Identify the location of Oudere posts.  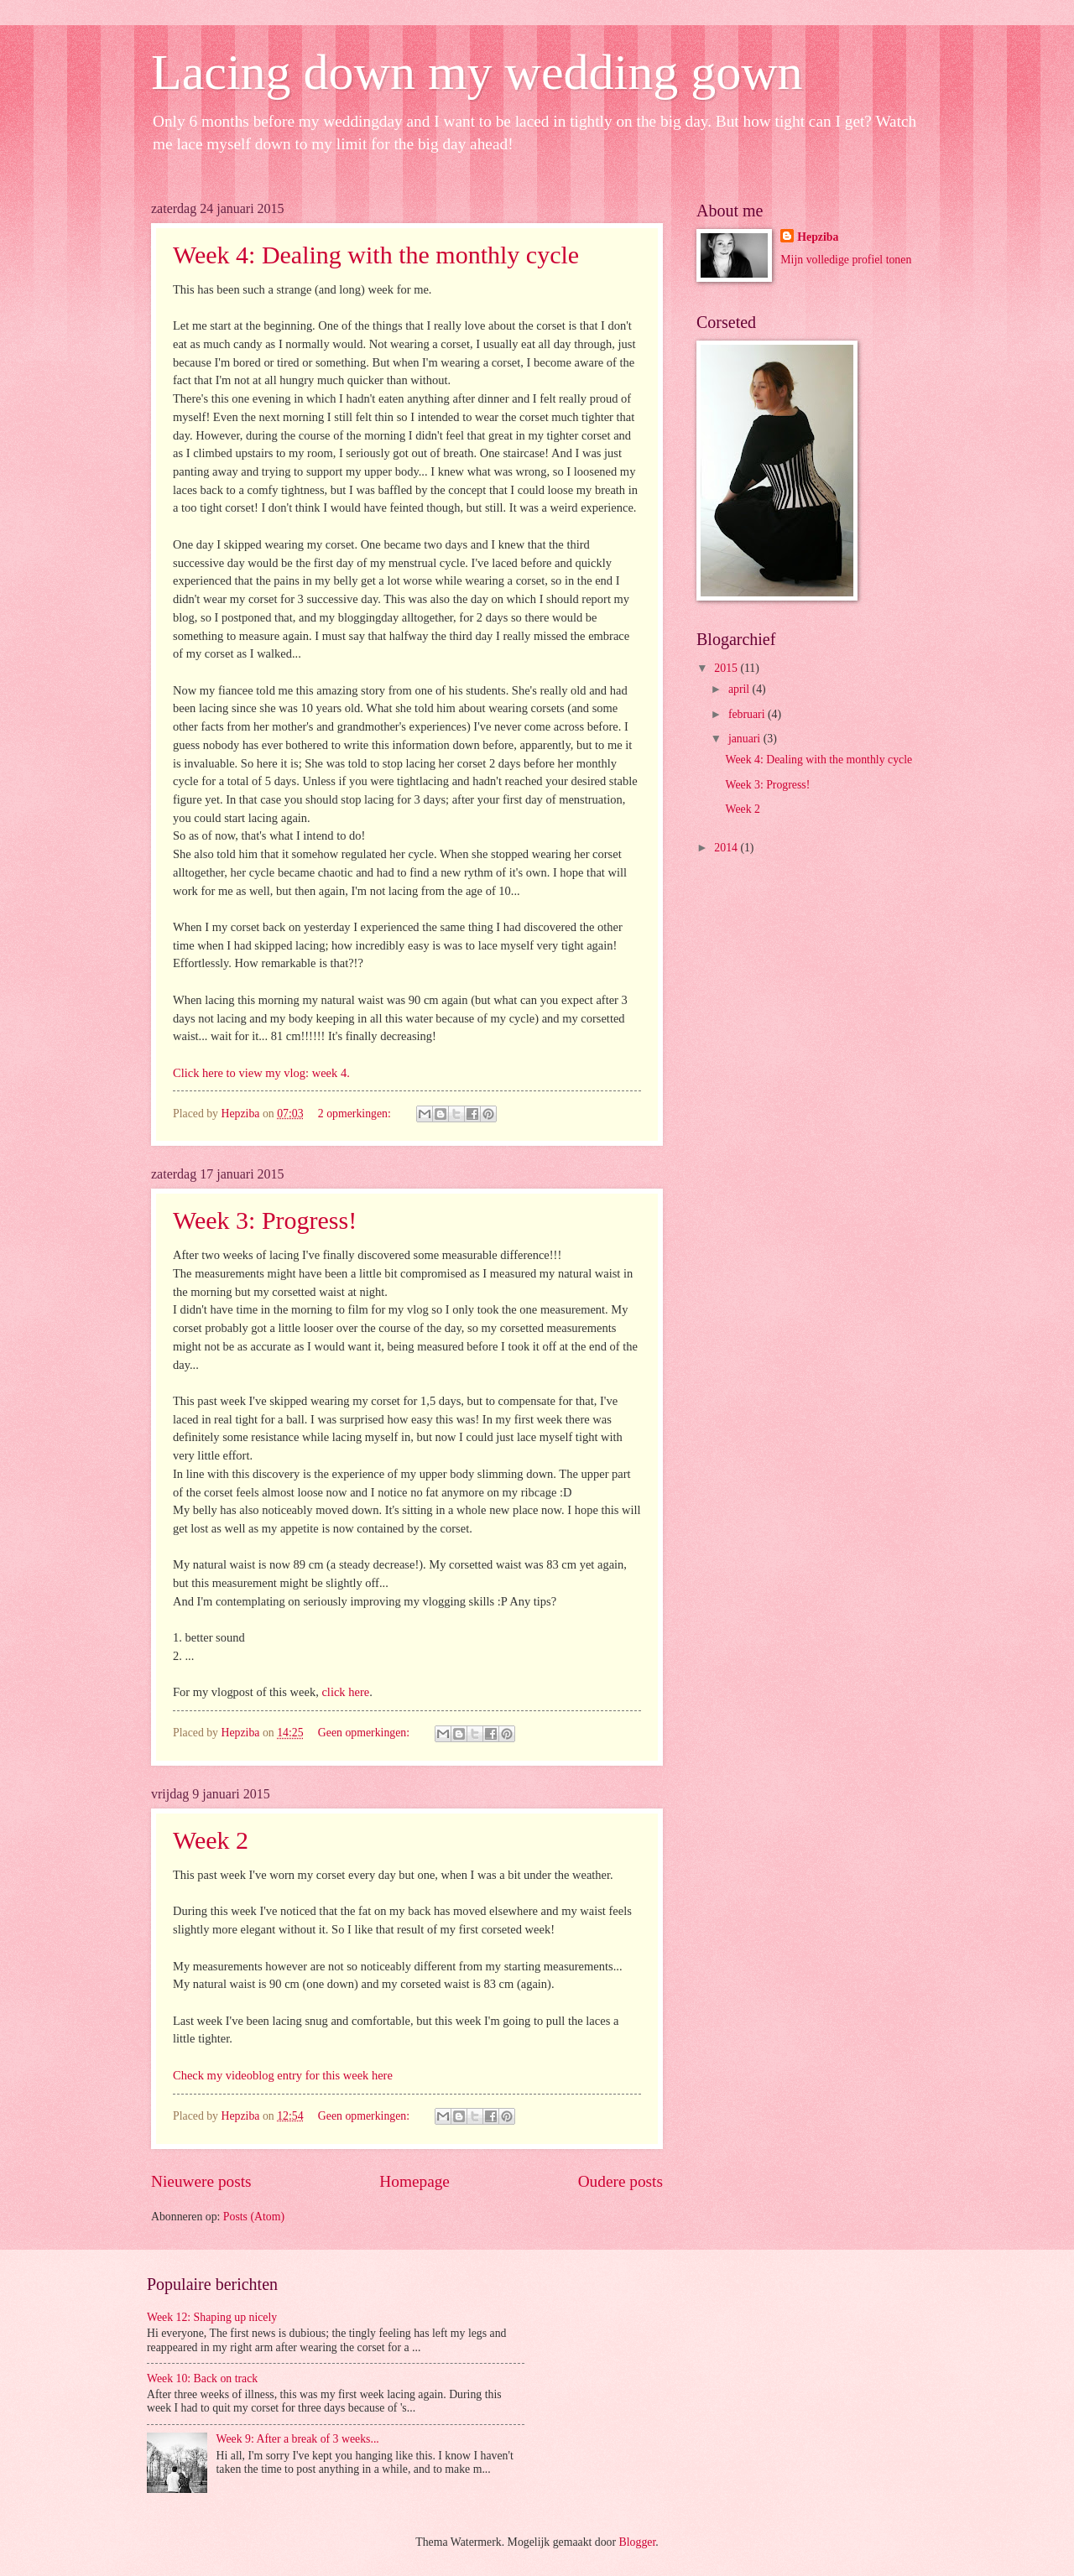
(620, 2181).